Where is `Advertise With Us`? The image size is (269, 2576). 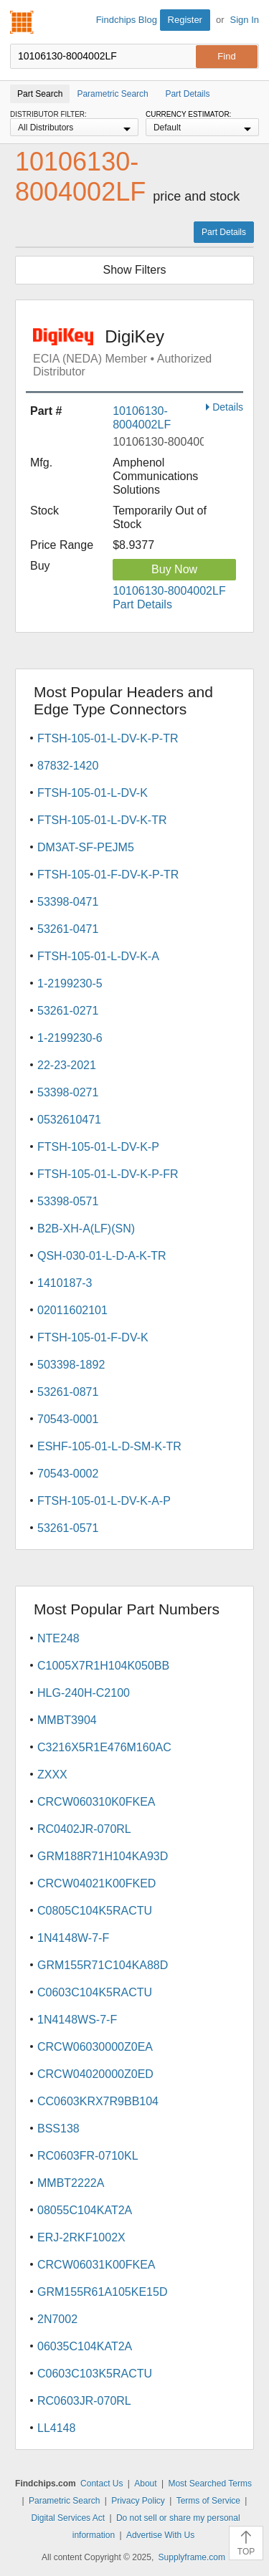 Advertise With Us is located at coordinates (160, 2535).